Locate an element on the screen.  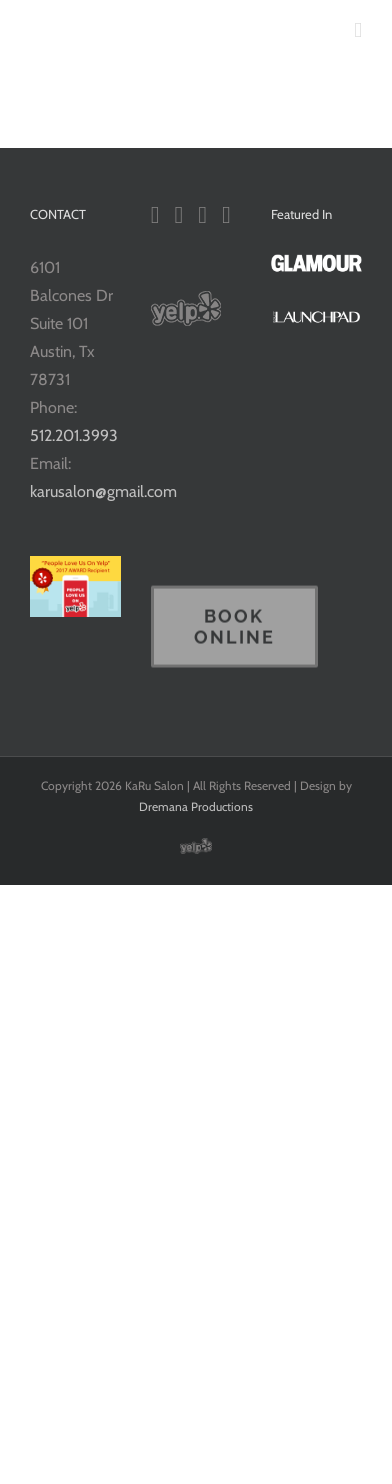
512.201.3993 is located at coordinates (74, 435).